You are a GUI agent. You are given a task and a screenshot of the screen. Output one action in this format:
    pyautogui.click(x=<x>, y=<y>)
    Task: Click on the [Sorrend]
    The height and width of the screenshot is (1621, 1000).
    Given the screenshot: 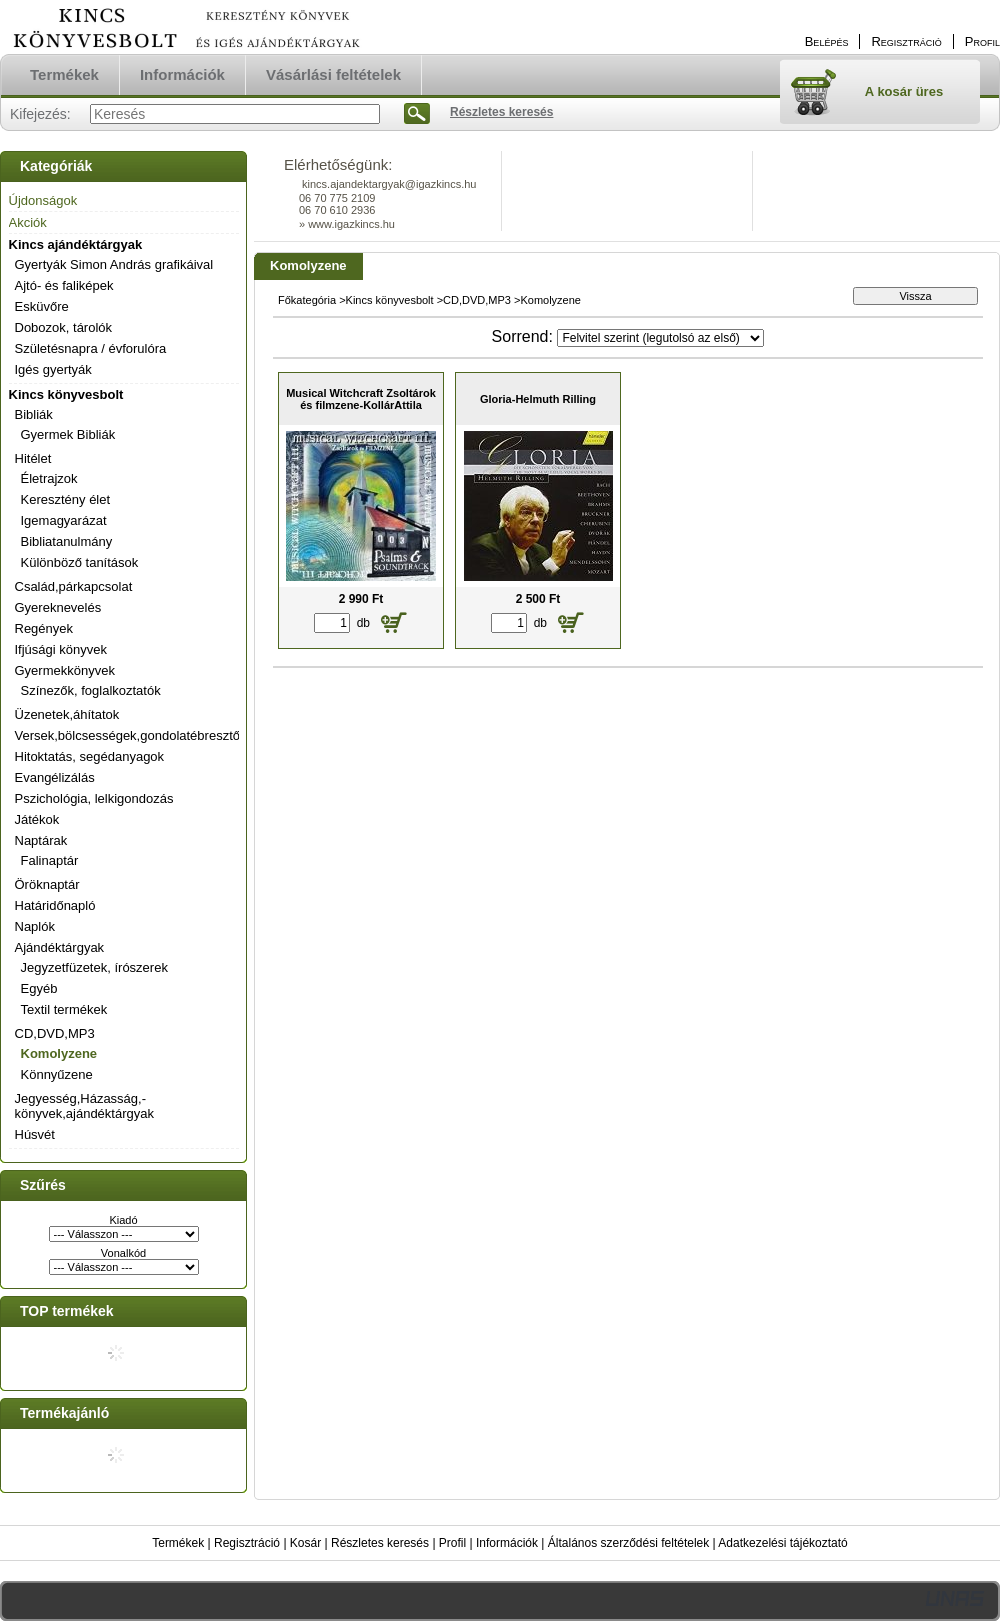 What is the action you would take?
    pyautogui.click(x=660, y=338)
    